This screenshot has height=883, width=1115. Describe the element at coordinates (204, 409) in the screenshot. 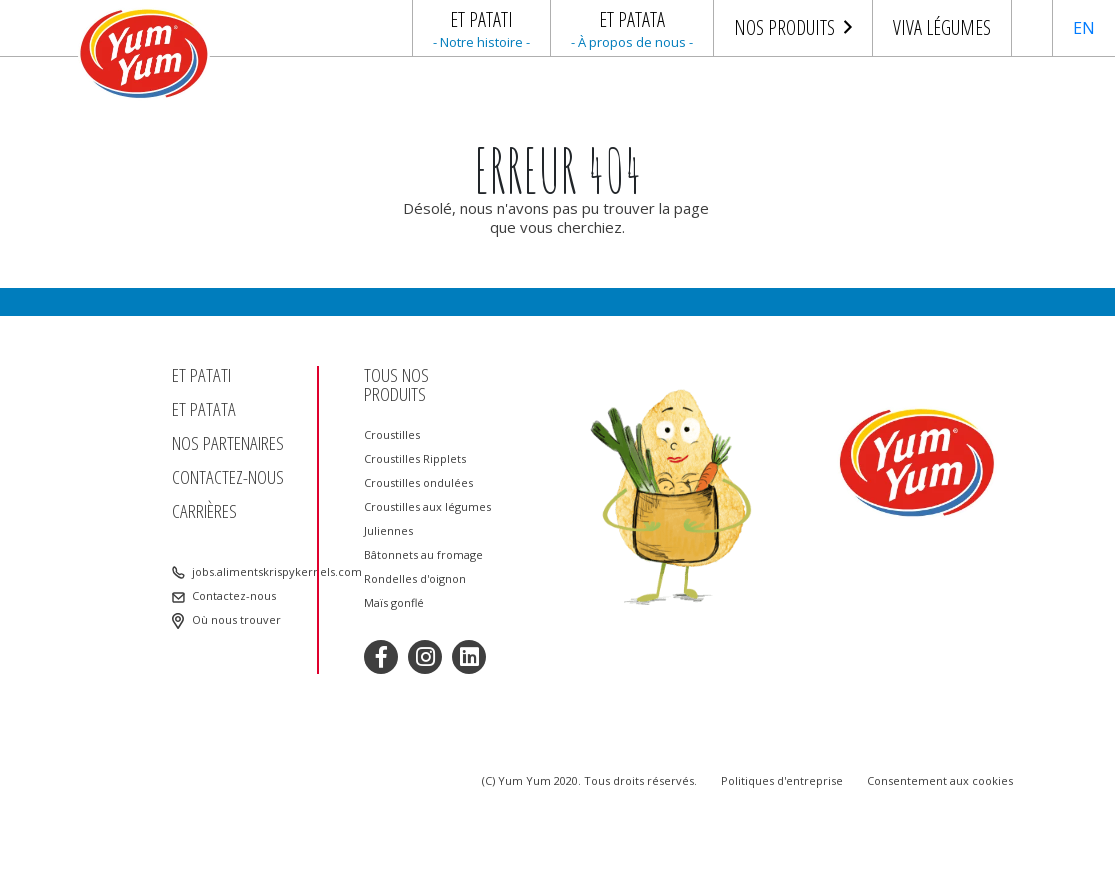

I see `Et patata` at that location.